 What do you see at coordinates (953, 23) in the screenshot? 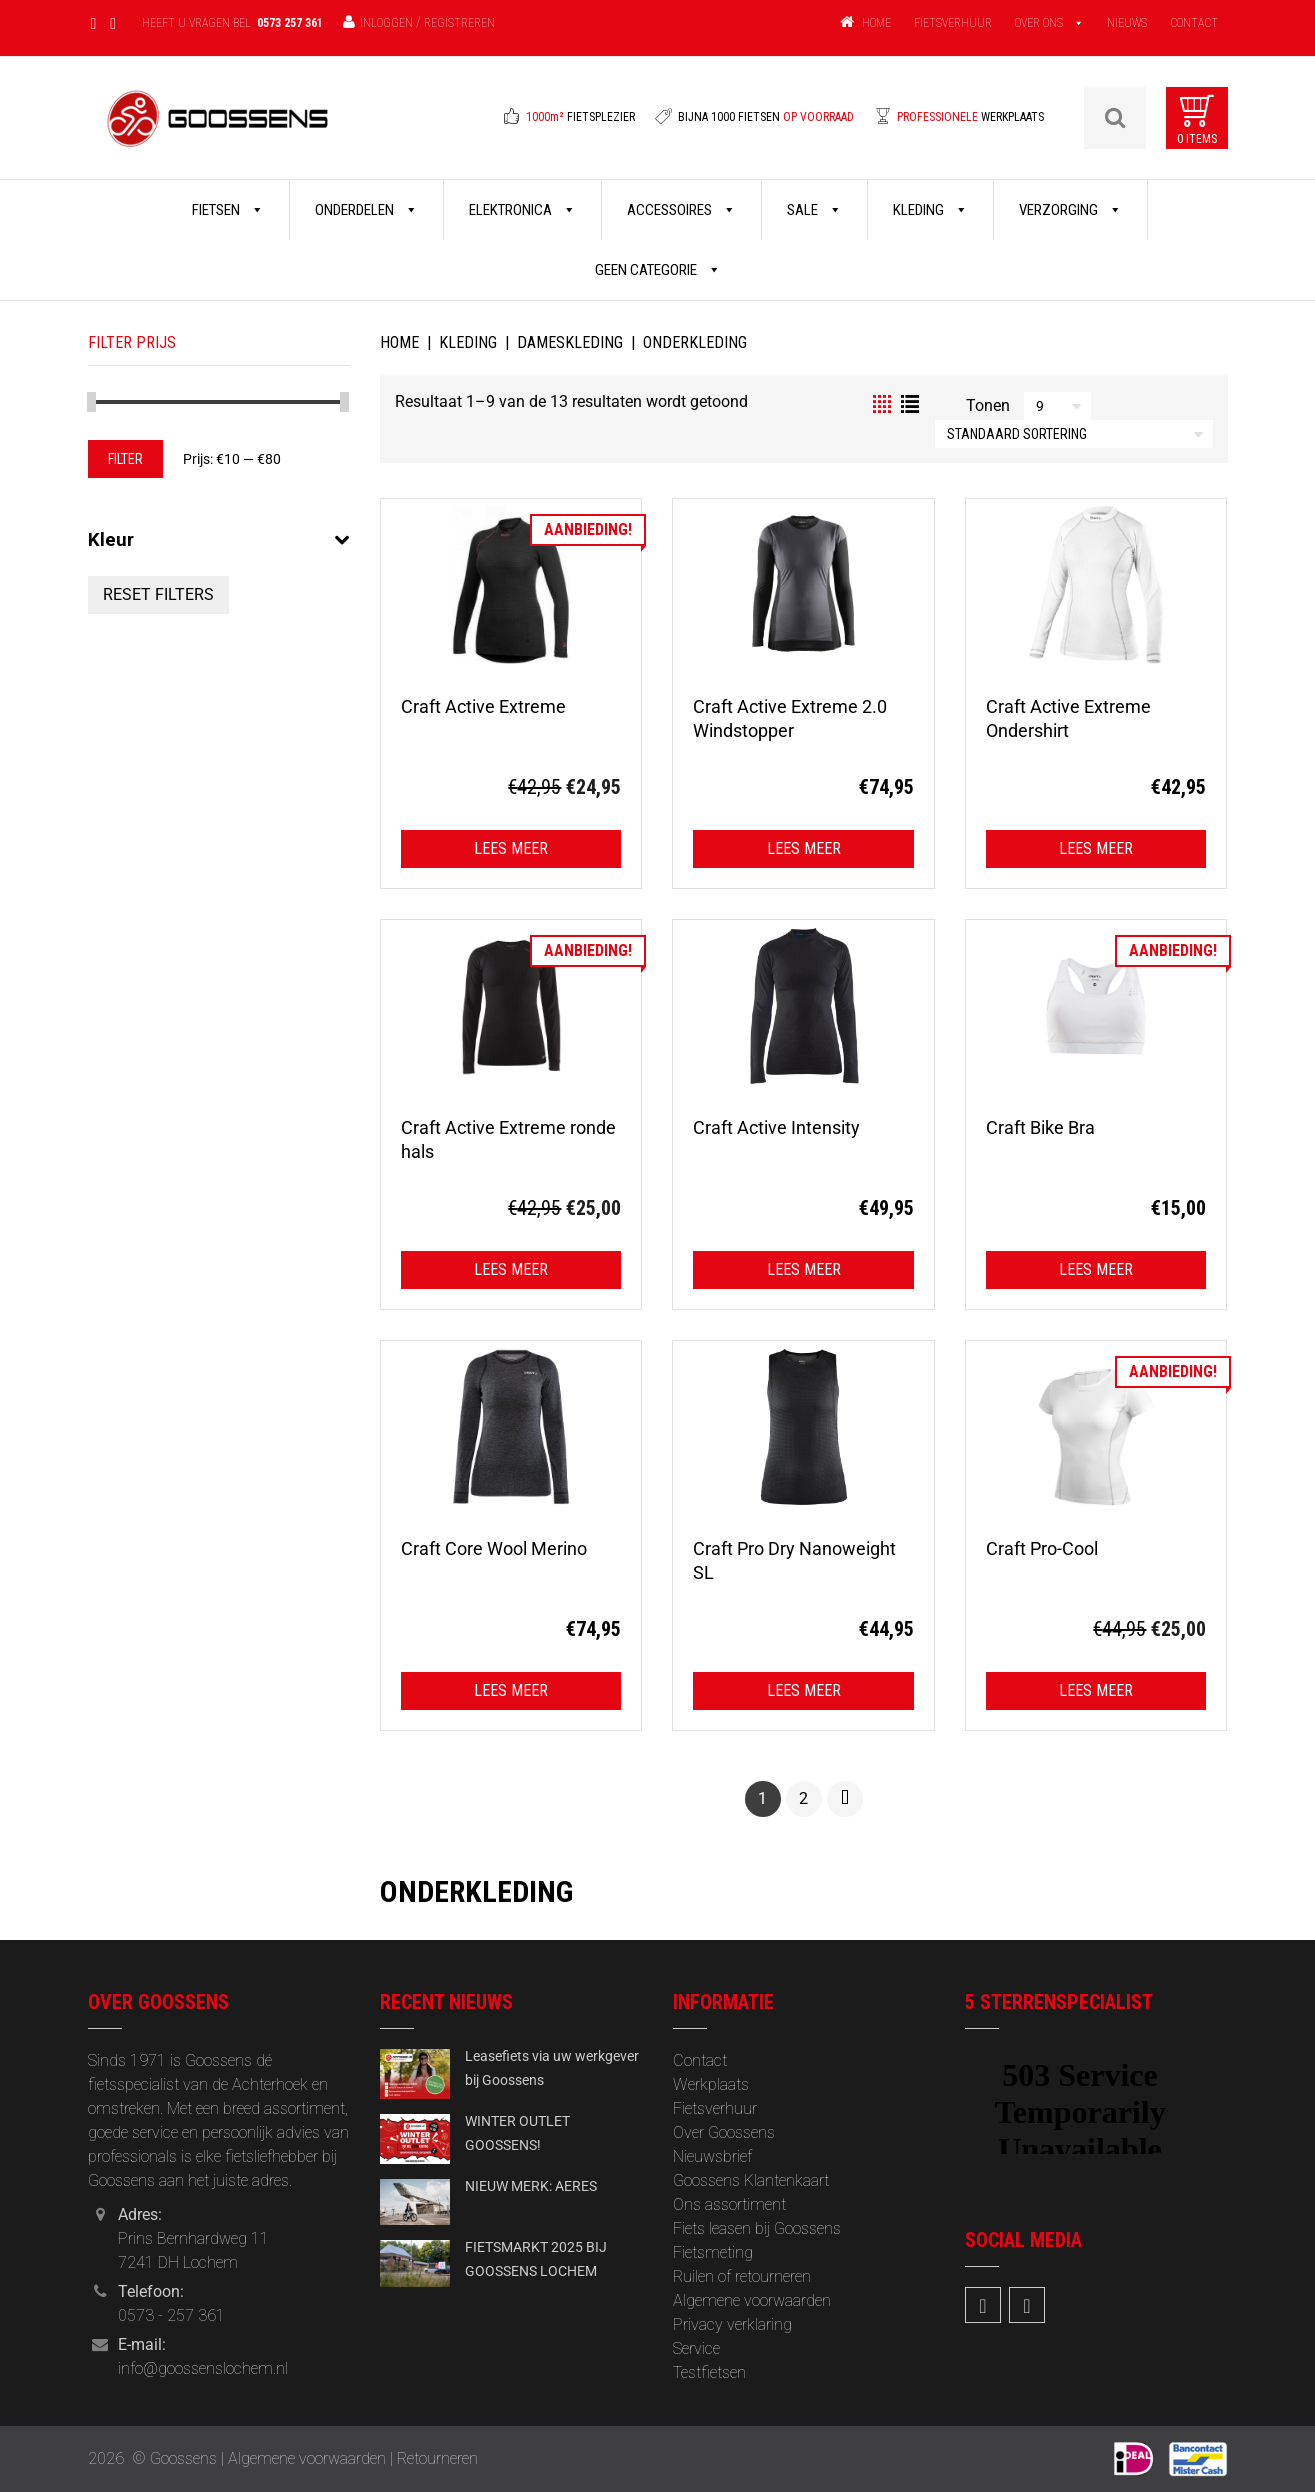
I see `FIETSVERHUUR` at bounding box center [953, 23].